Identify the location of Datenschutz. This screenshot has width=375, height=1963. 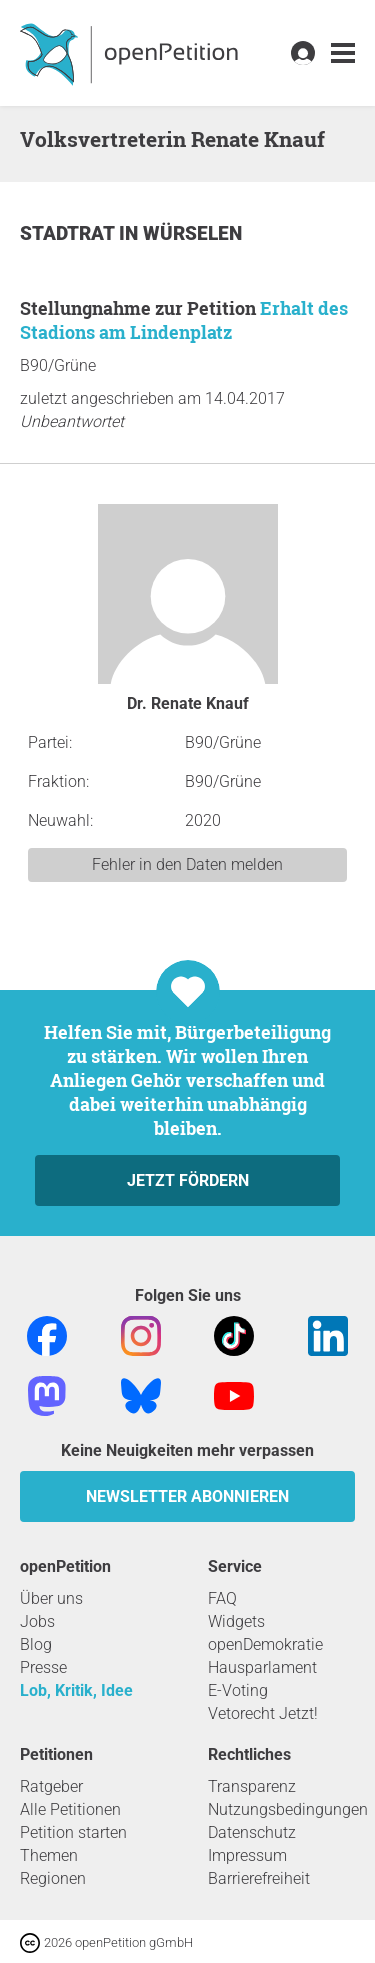
(252, 1832).